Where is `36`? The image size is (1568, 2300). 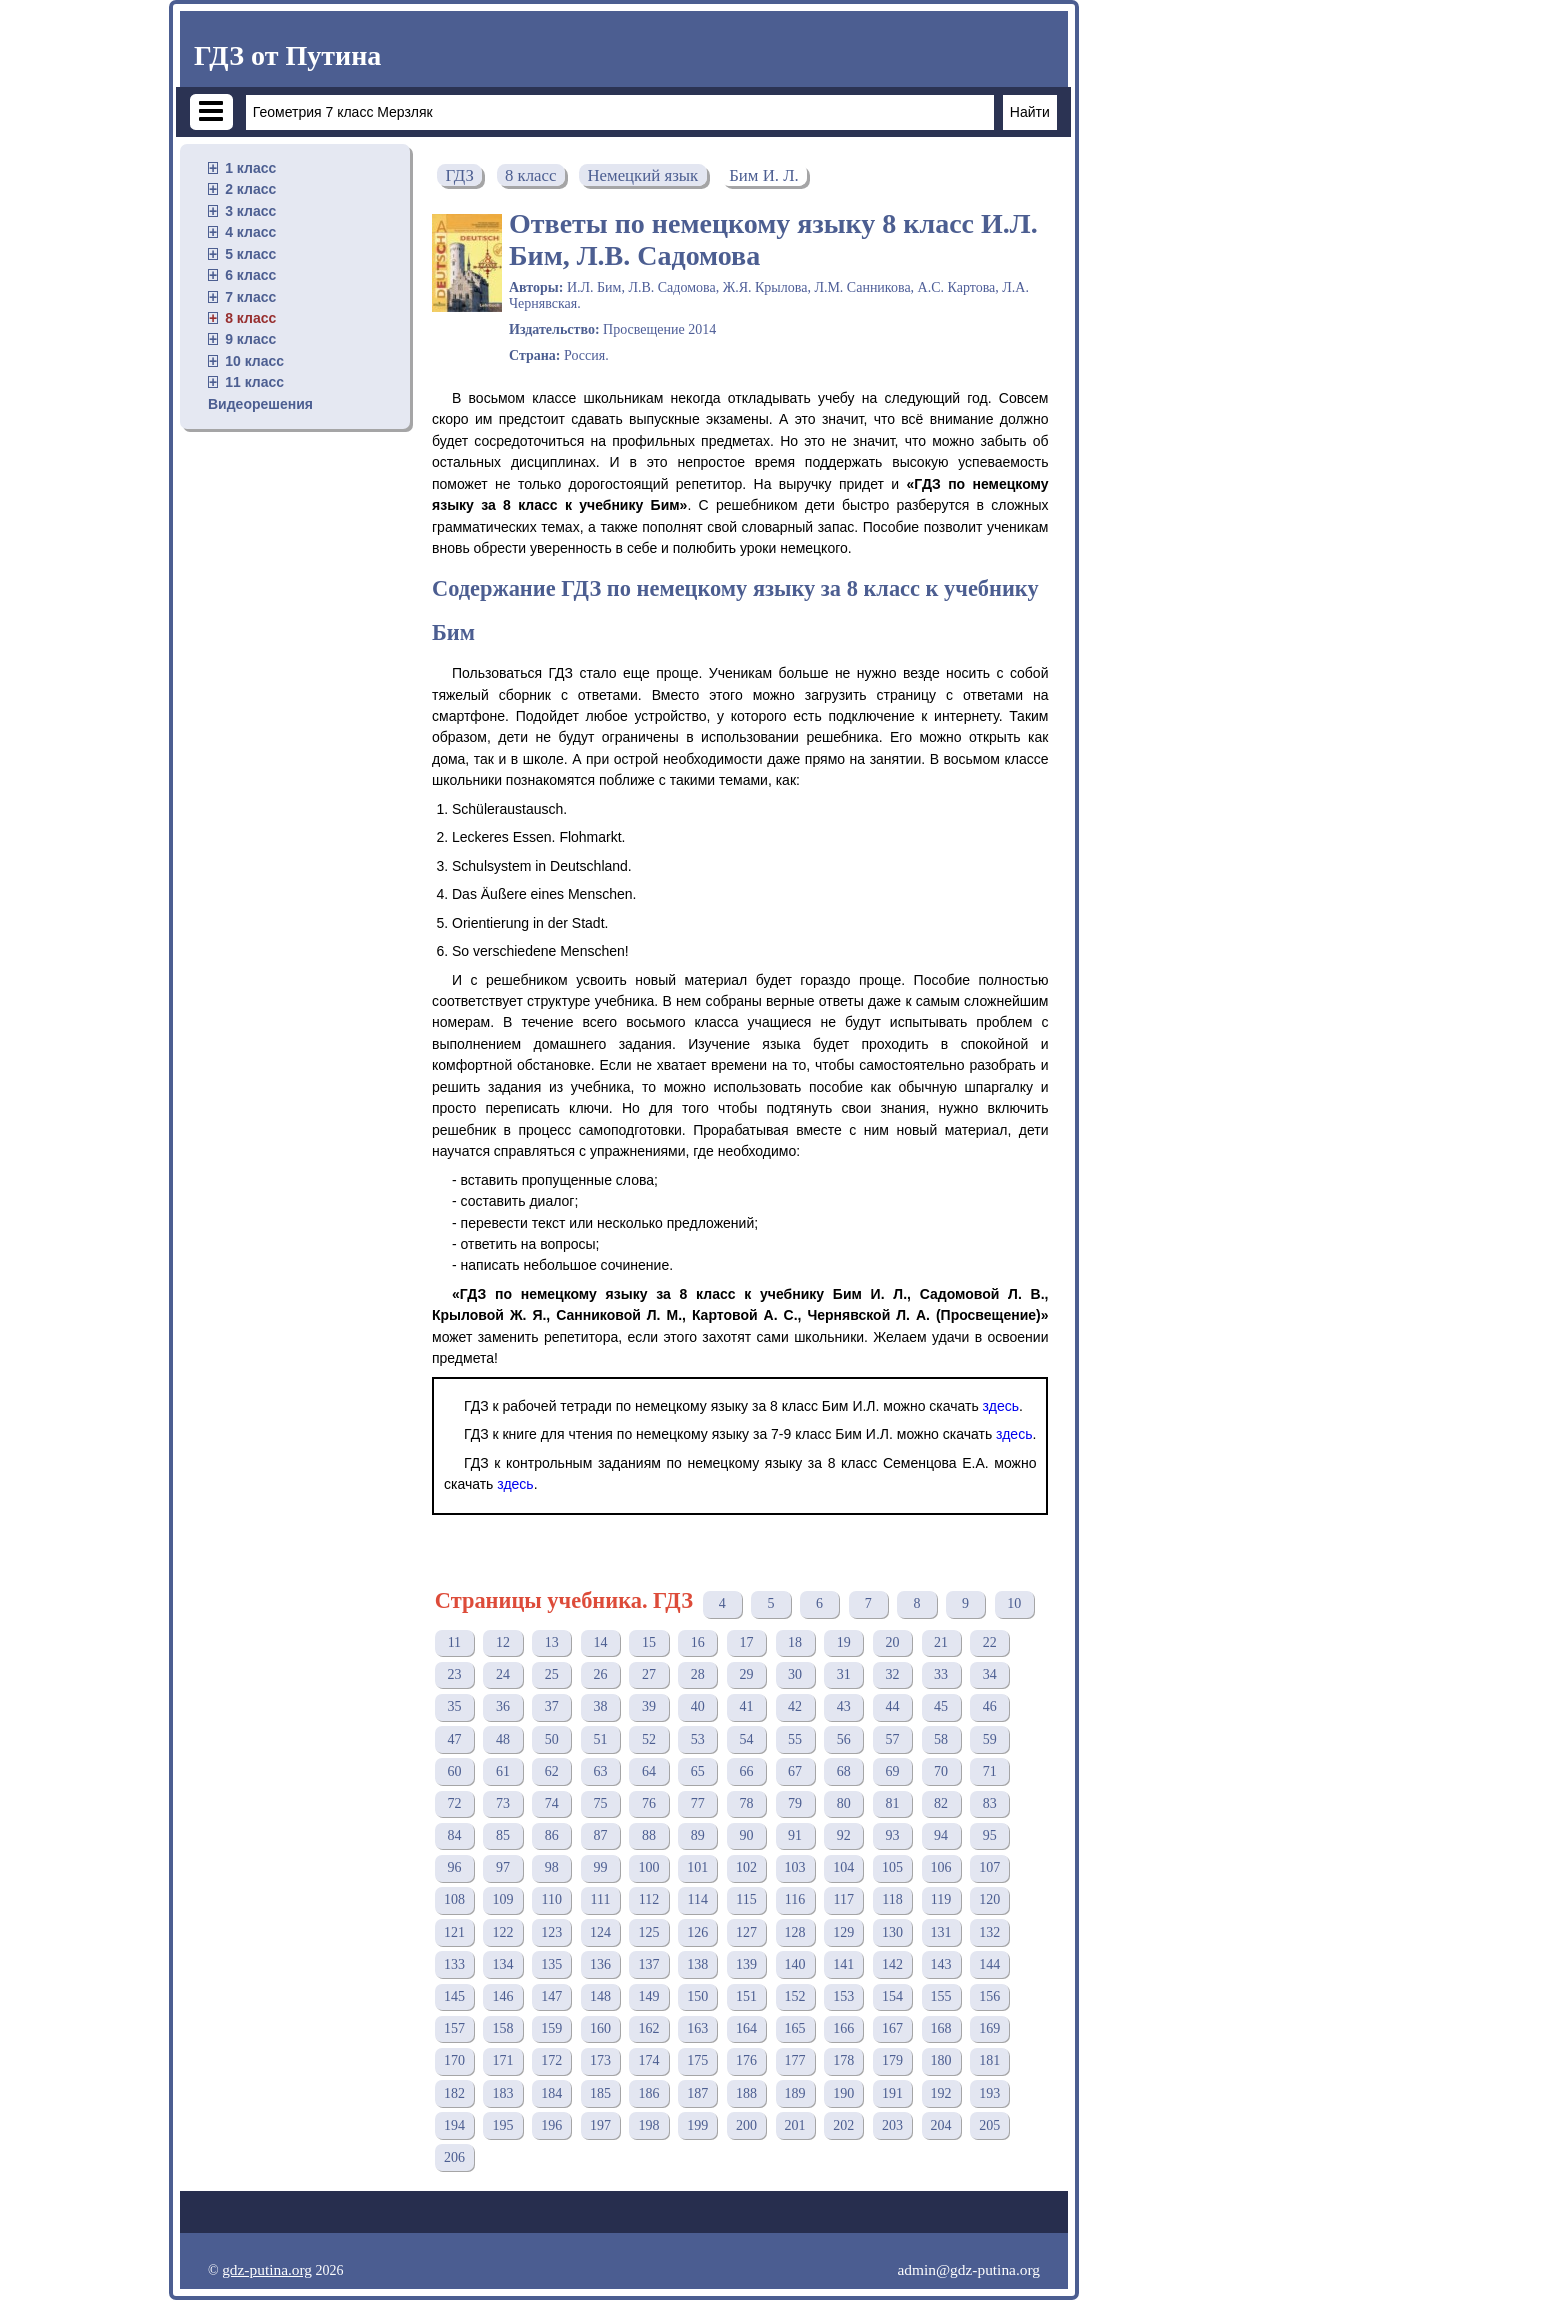
36 is located at coordinates (503, 1706).